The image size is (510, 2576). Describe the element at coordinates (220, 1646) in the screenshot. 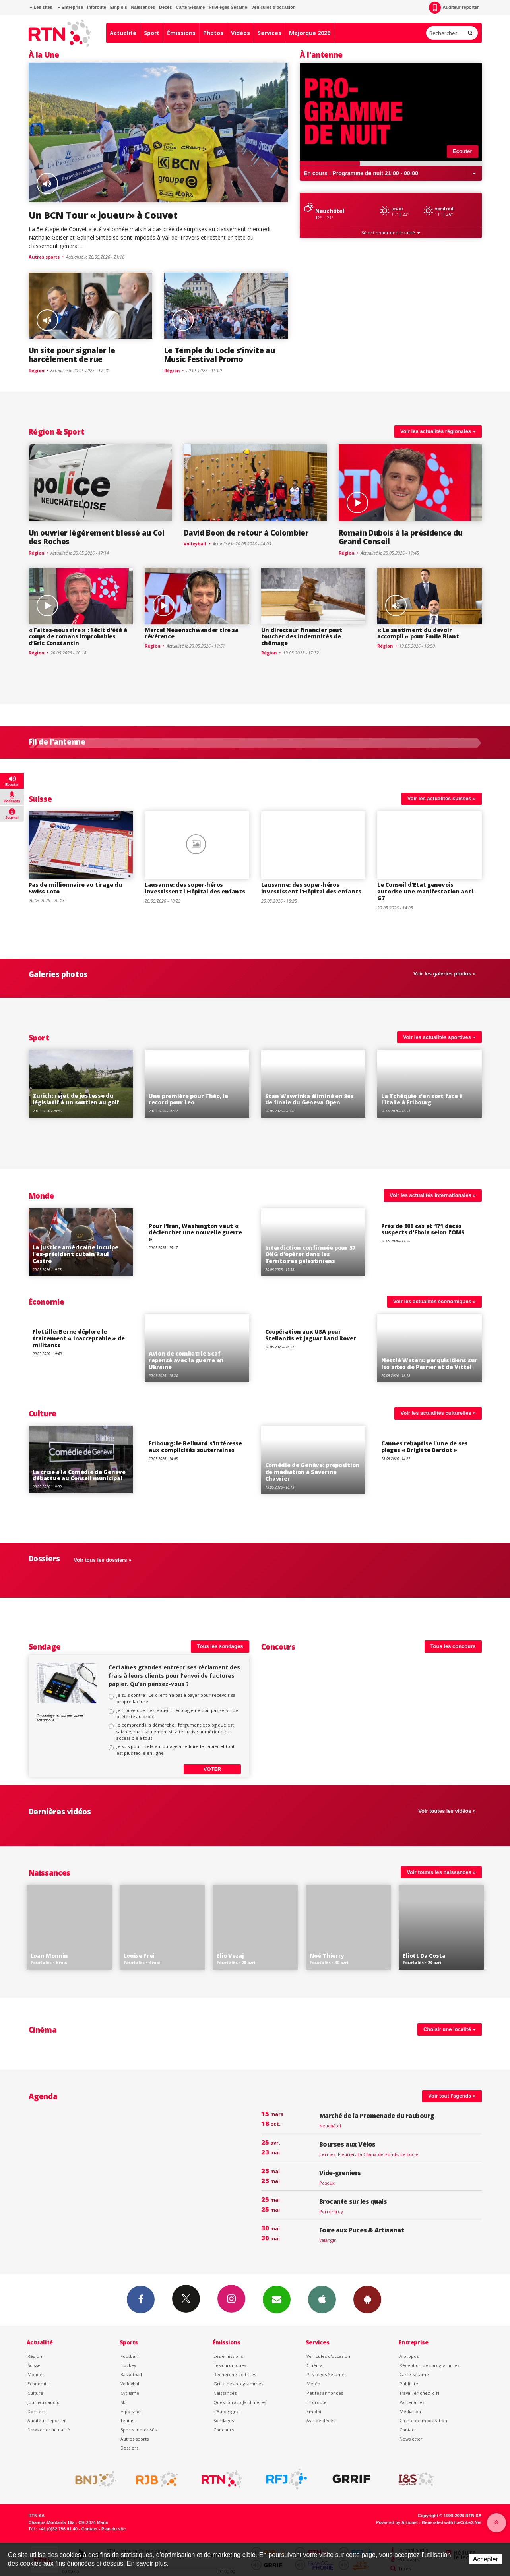

I see `Tous les sondages` at that location.